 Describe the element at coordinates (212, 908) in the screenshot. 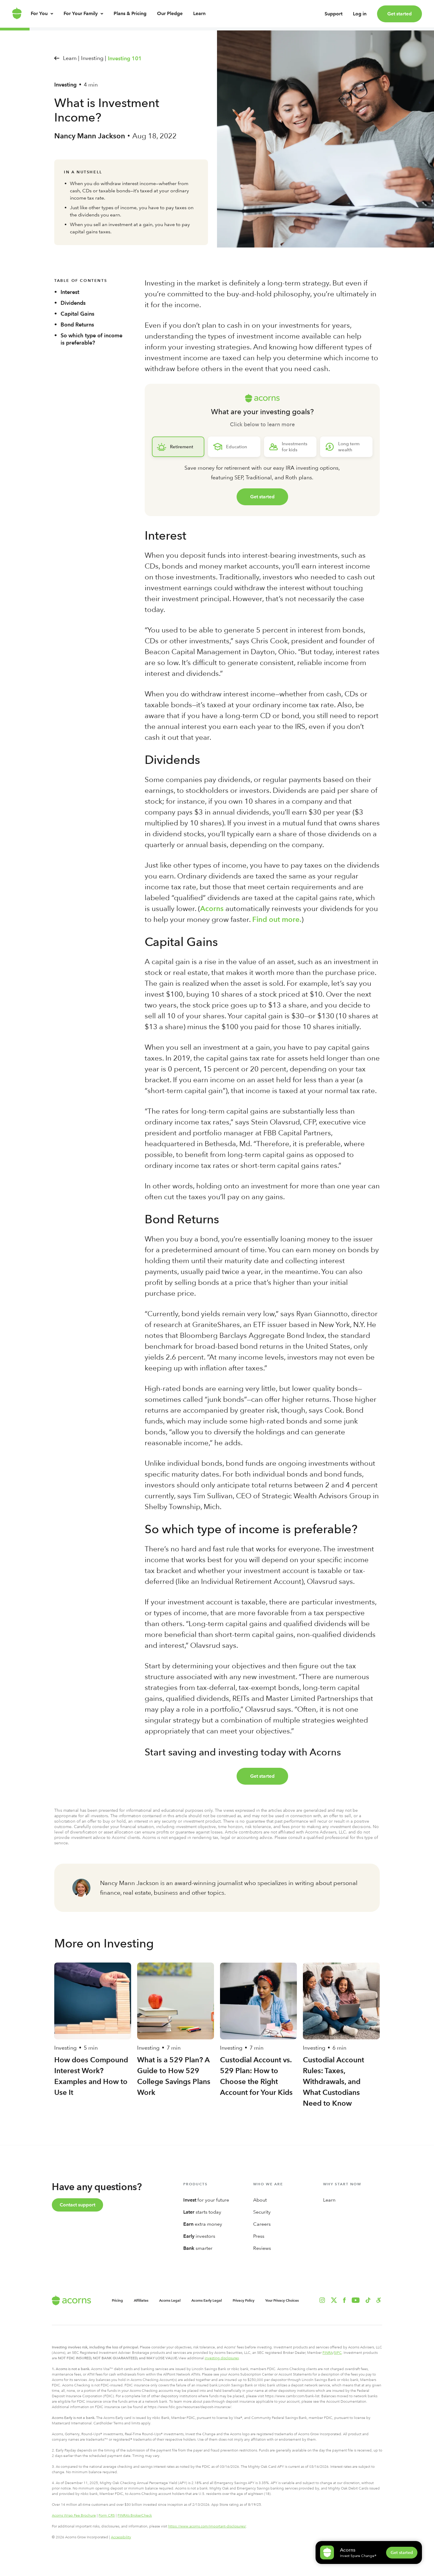

I see `Acorns` at that location.